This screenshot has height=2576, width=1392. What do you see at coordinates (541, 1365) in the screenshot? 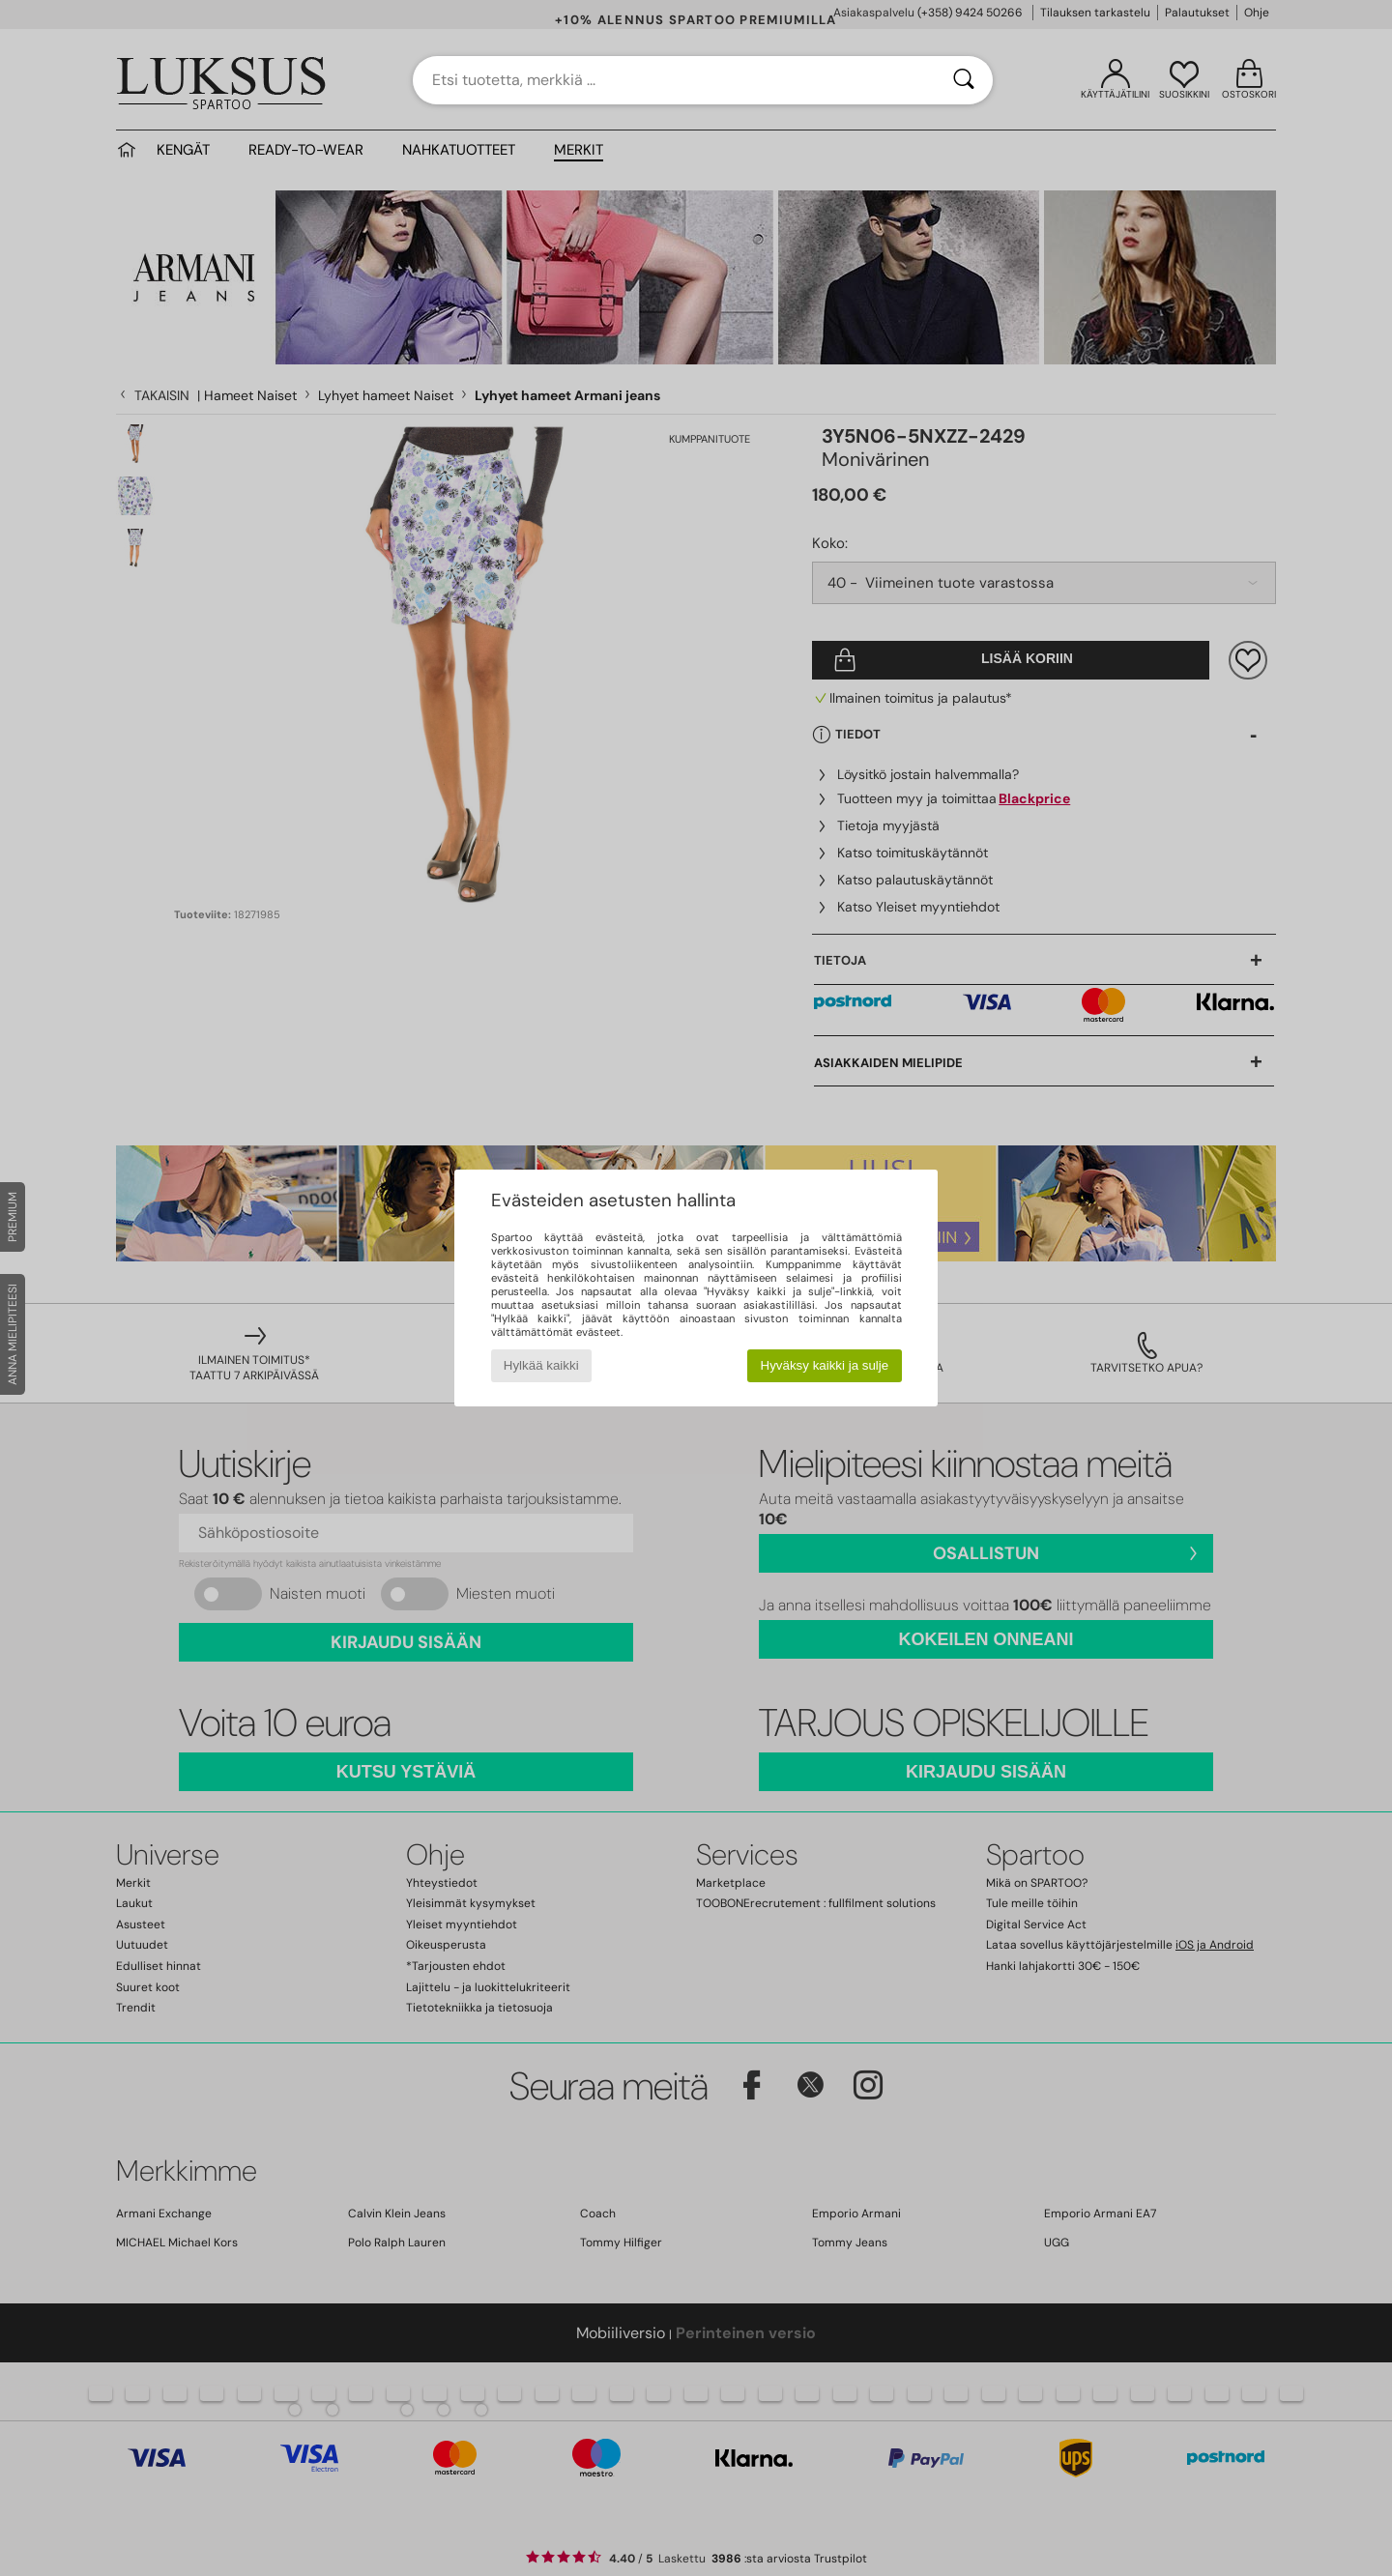
I see `Hylkää kaikki` at bounding box center [541, 1365].